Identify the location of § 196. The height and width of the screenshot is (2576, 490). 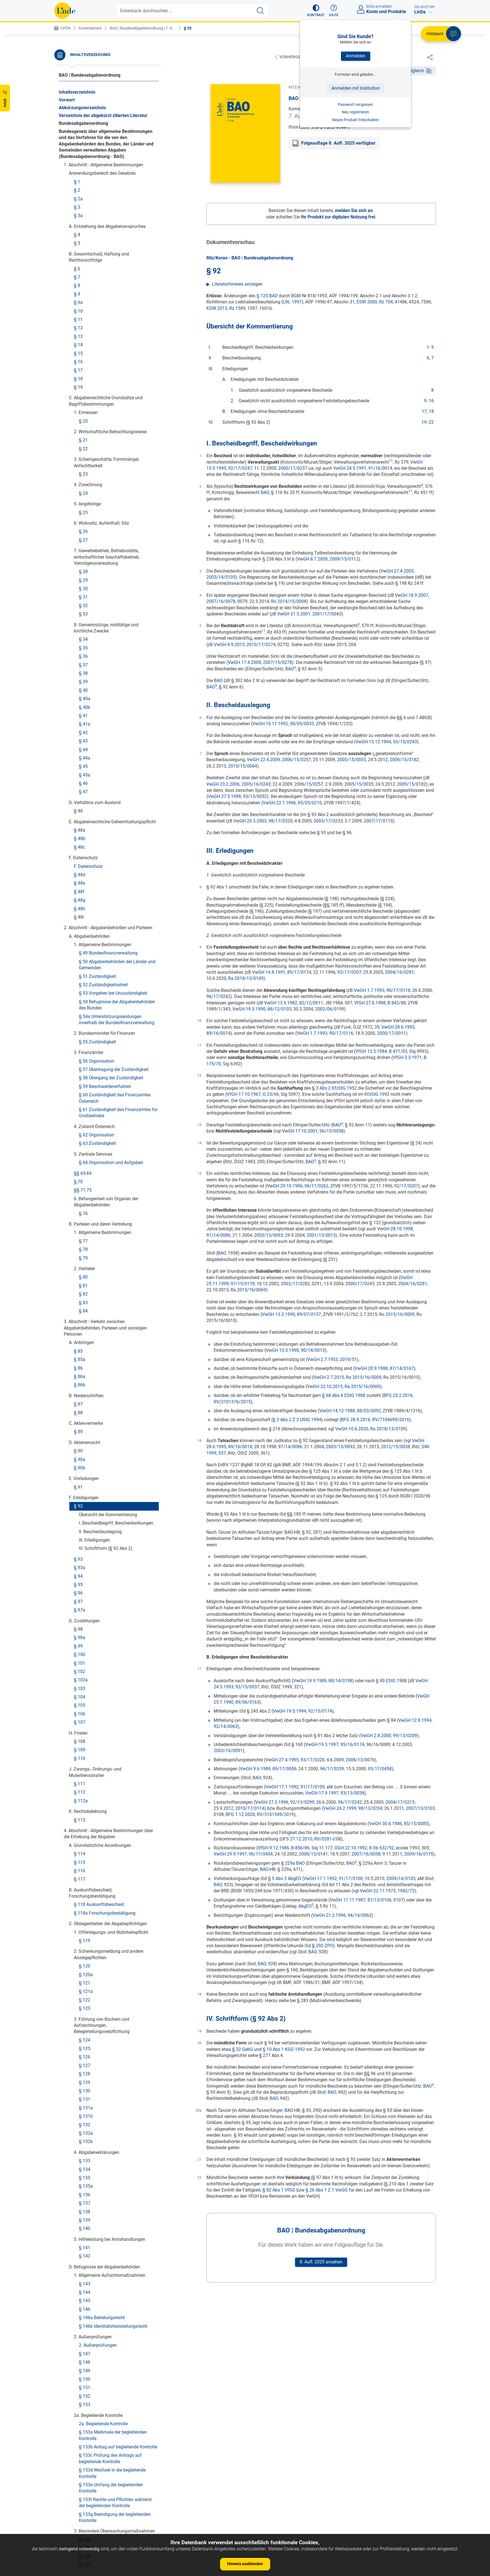
(84, 1654).